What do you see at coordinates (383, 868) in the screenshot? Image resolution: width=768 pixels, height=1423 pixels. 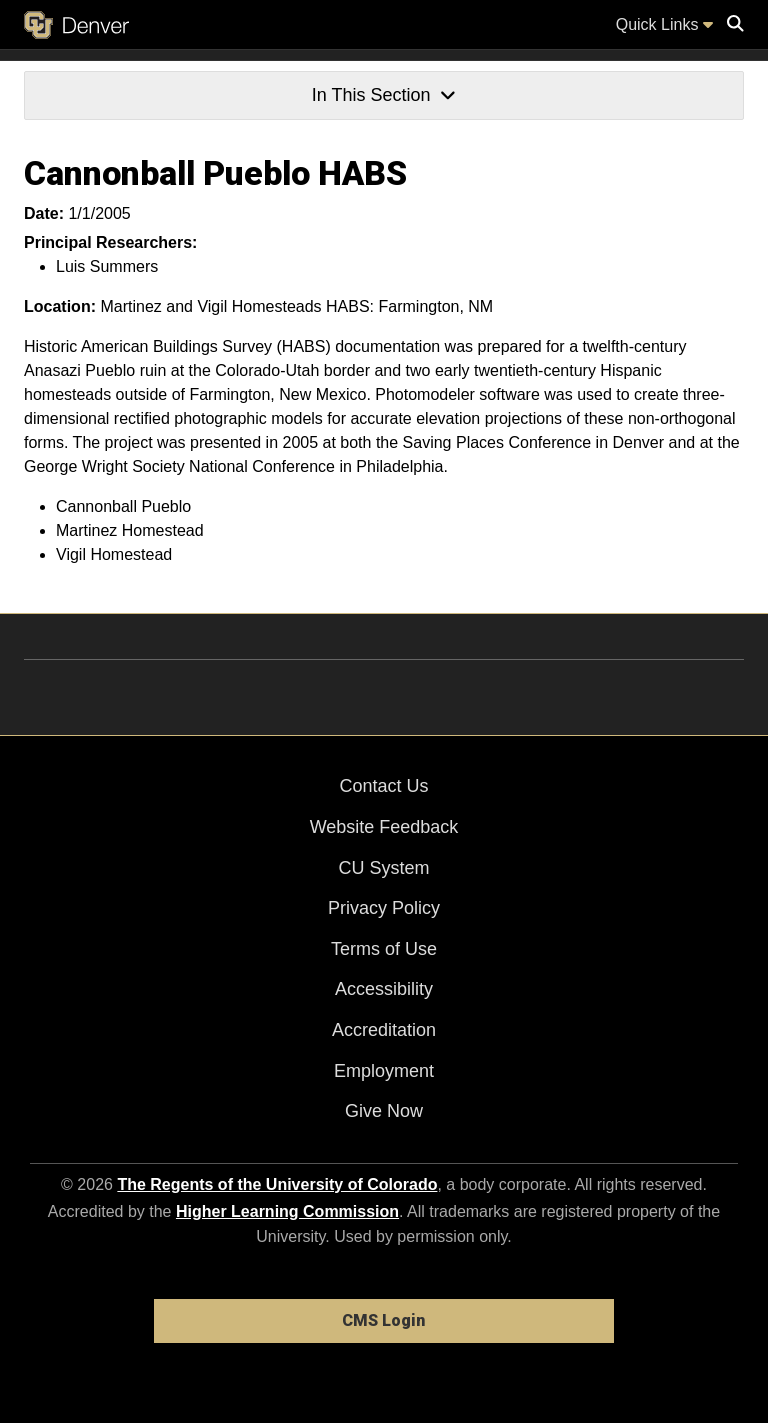 I see `CU System` at bounding box center [383, 868].